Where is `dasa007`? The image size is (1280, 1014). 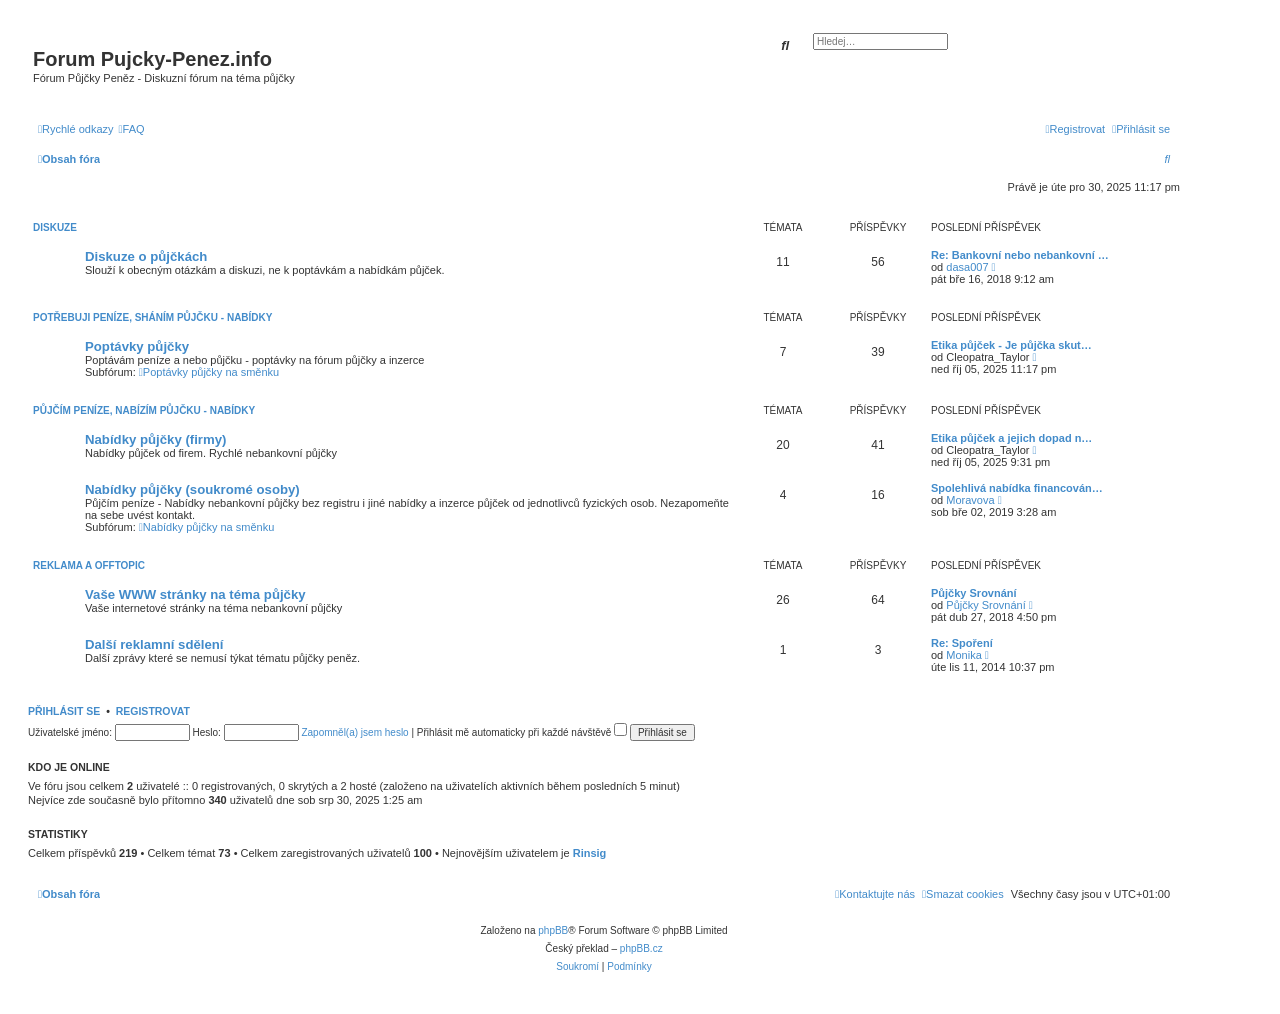
dasa007 is located at coordinates (967, 267).